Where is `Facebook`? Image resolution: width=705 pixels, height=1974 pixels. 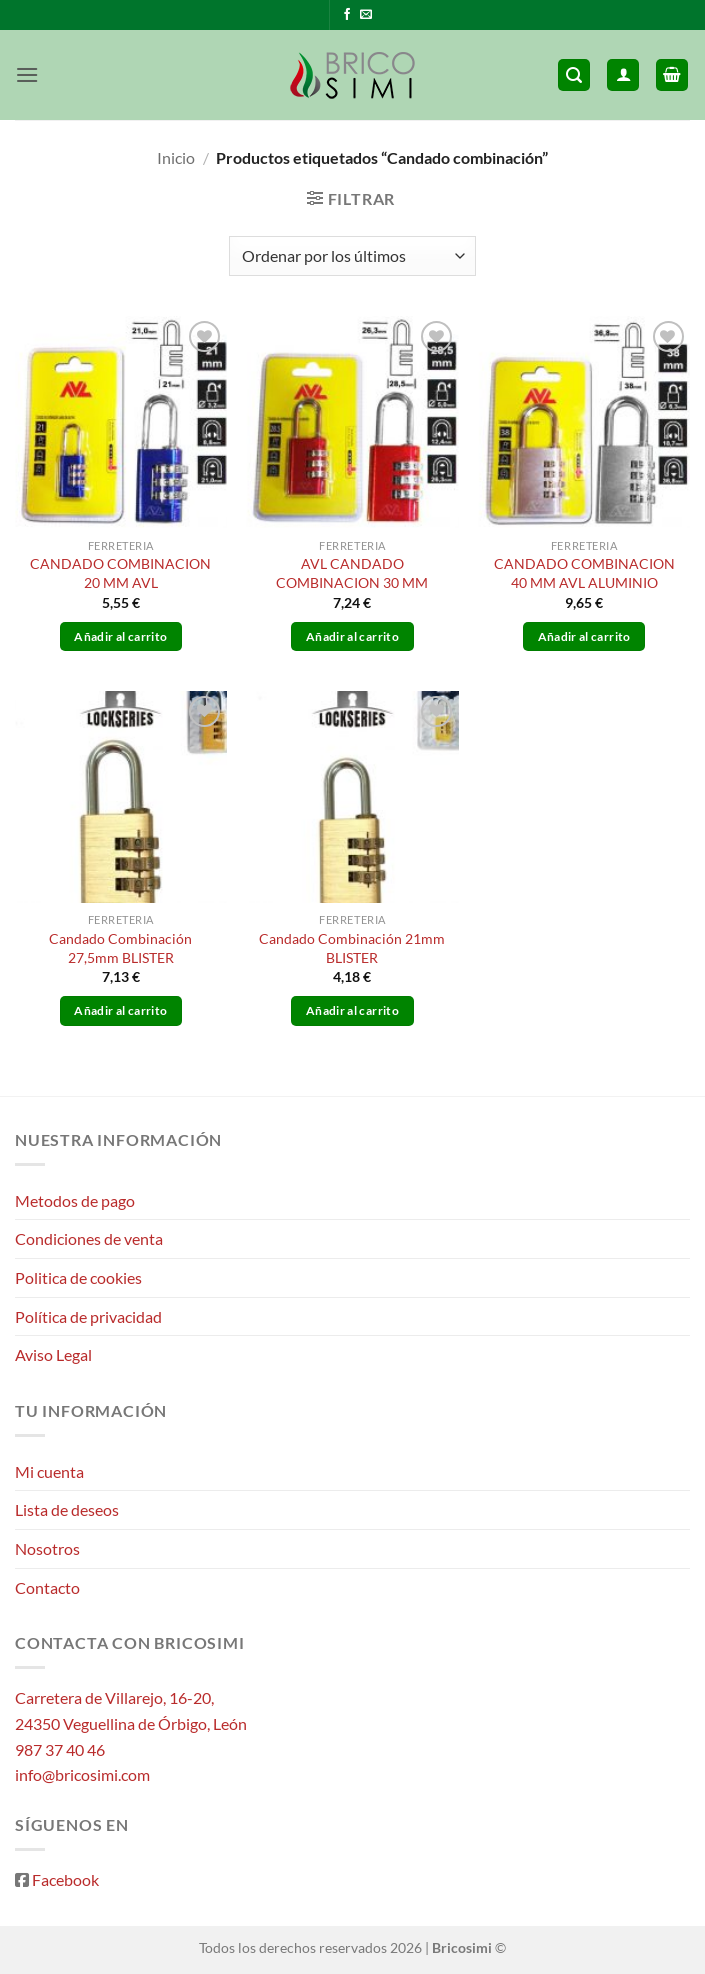 Facebook is located at coordinates (65, 1879).